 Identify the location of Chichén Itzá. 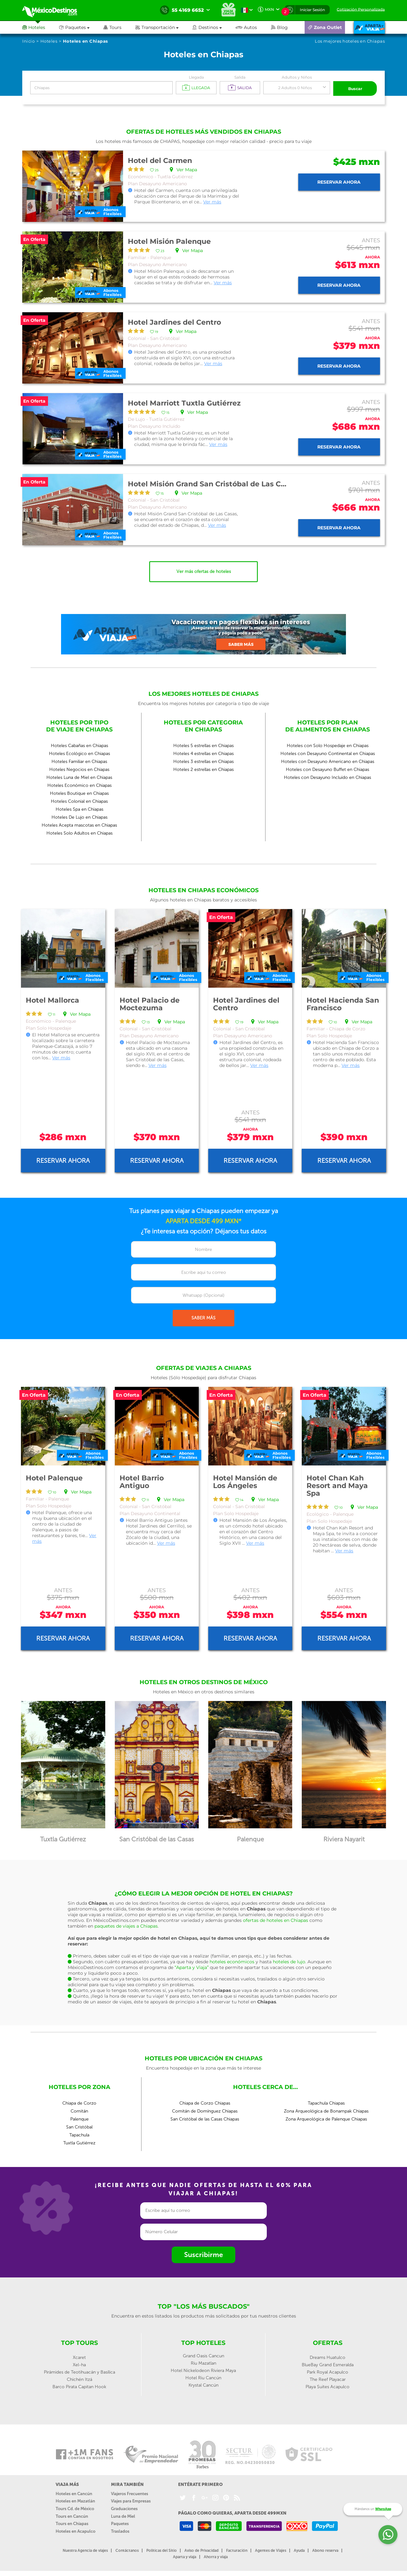
(79, 2378).